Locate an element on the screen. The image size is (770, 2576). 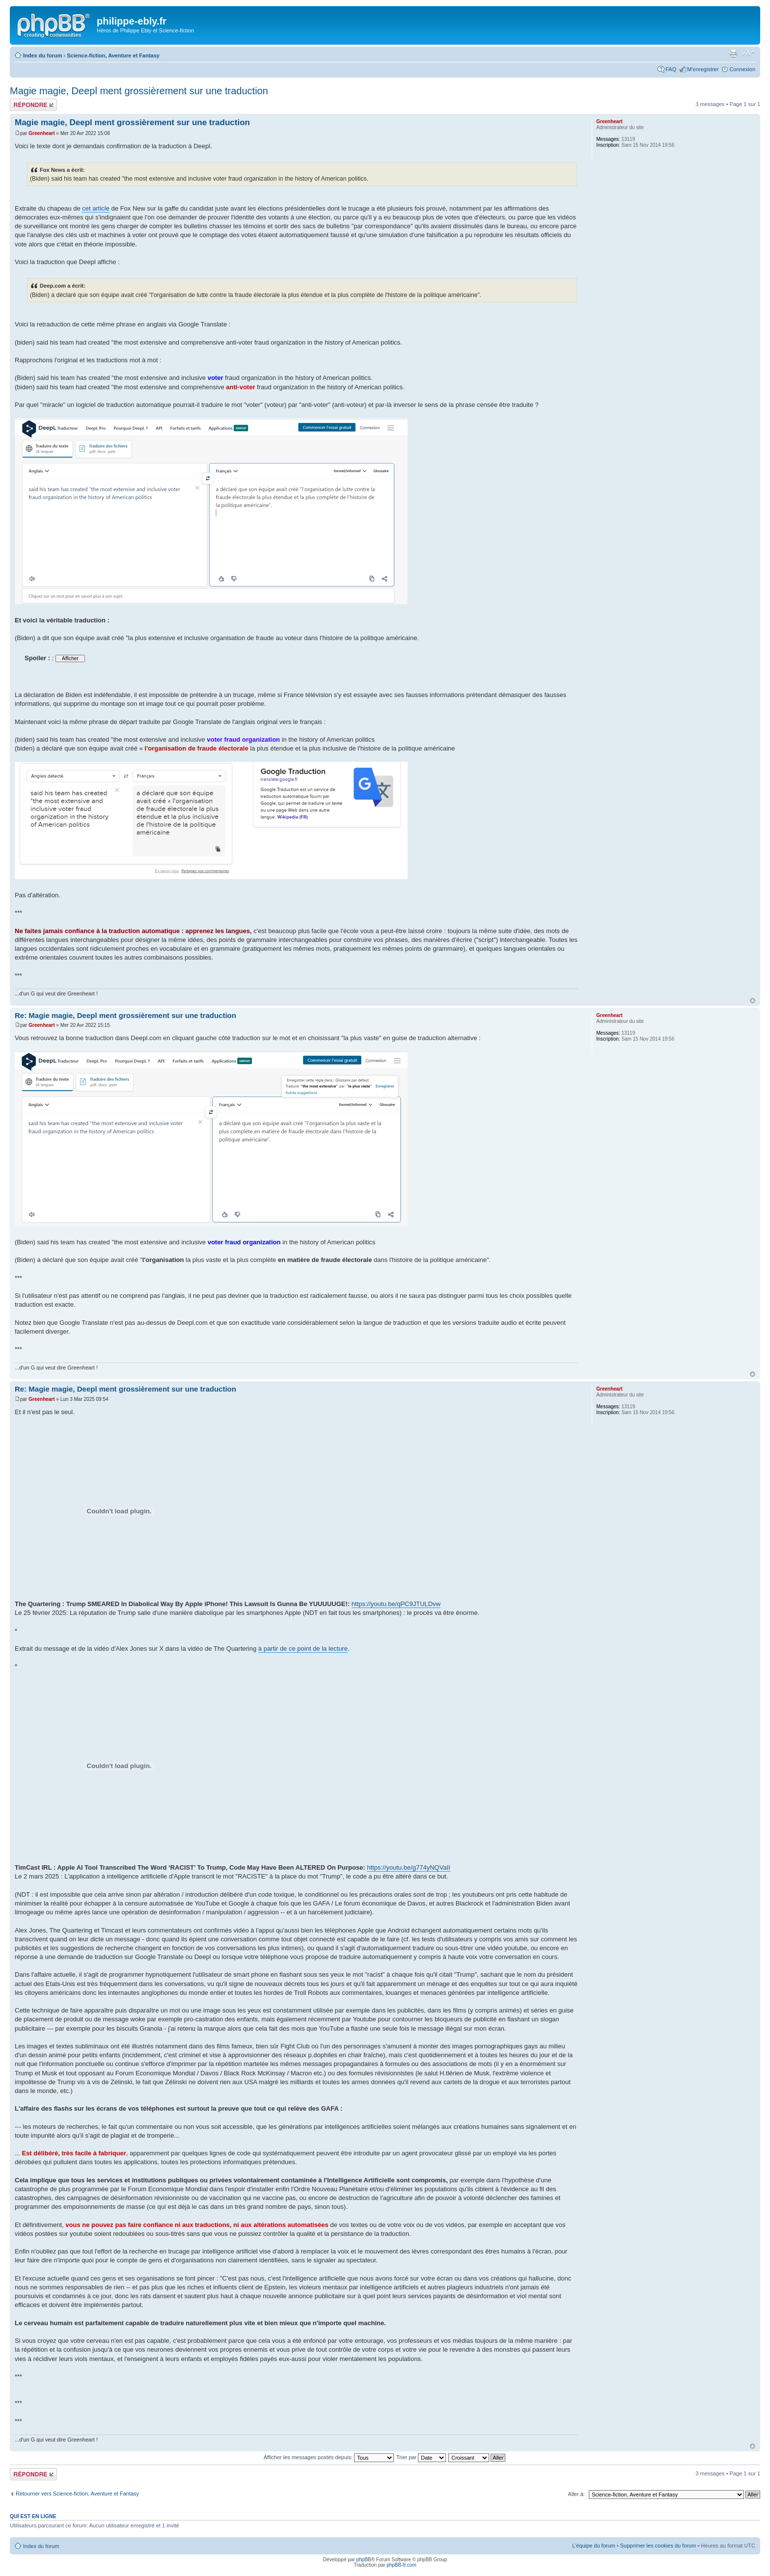
cet article is located at coordinates (96, 208).